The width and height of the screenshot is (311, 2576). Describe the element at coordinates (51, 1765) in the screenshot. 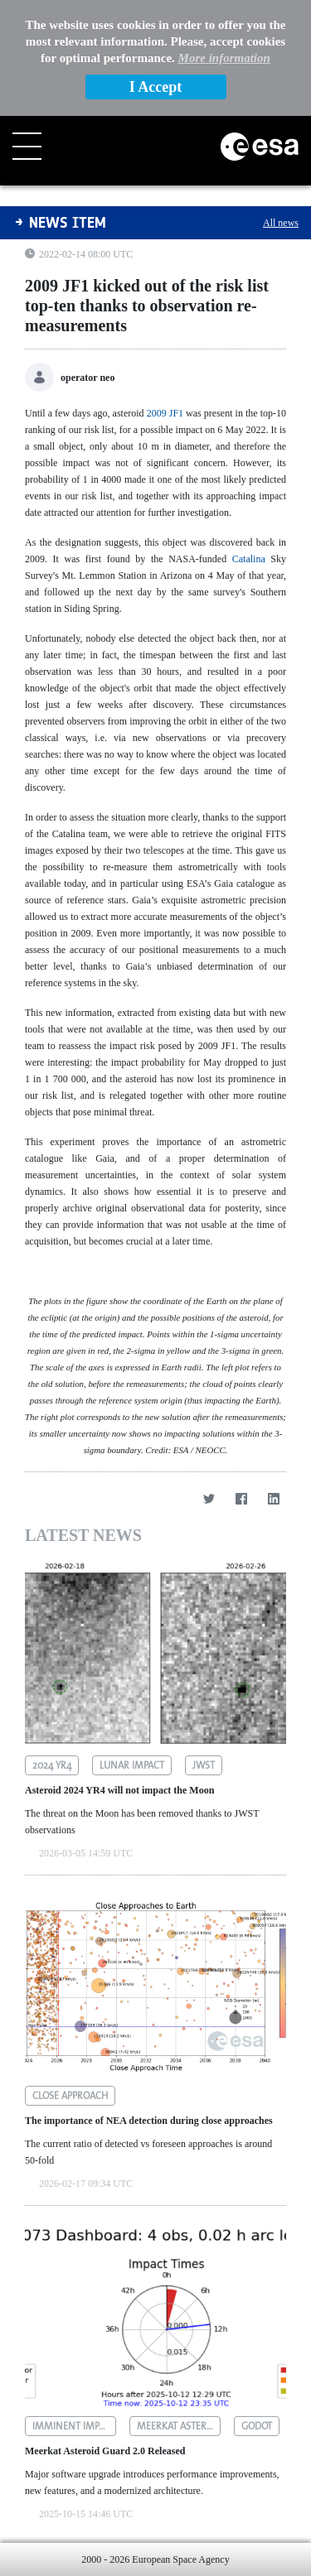

I see `2024 yr4` at that location.